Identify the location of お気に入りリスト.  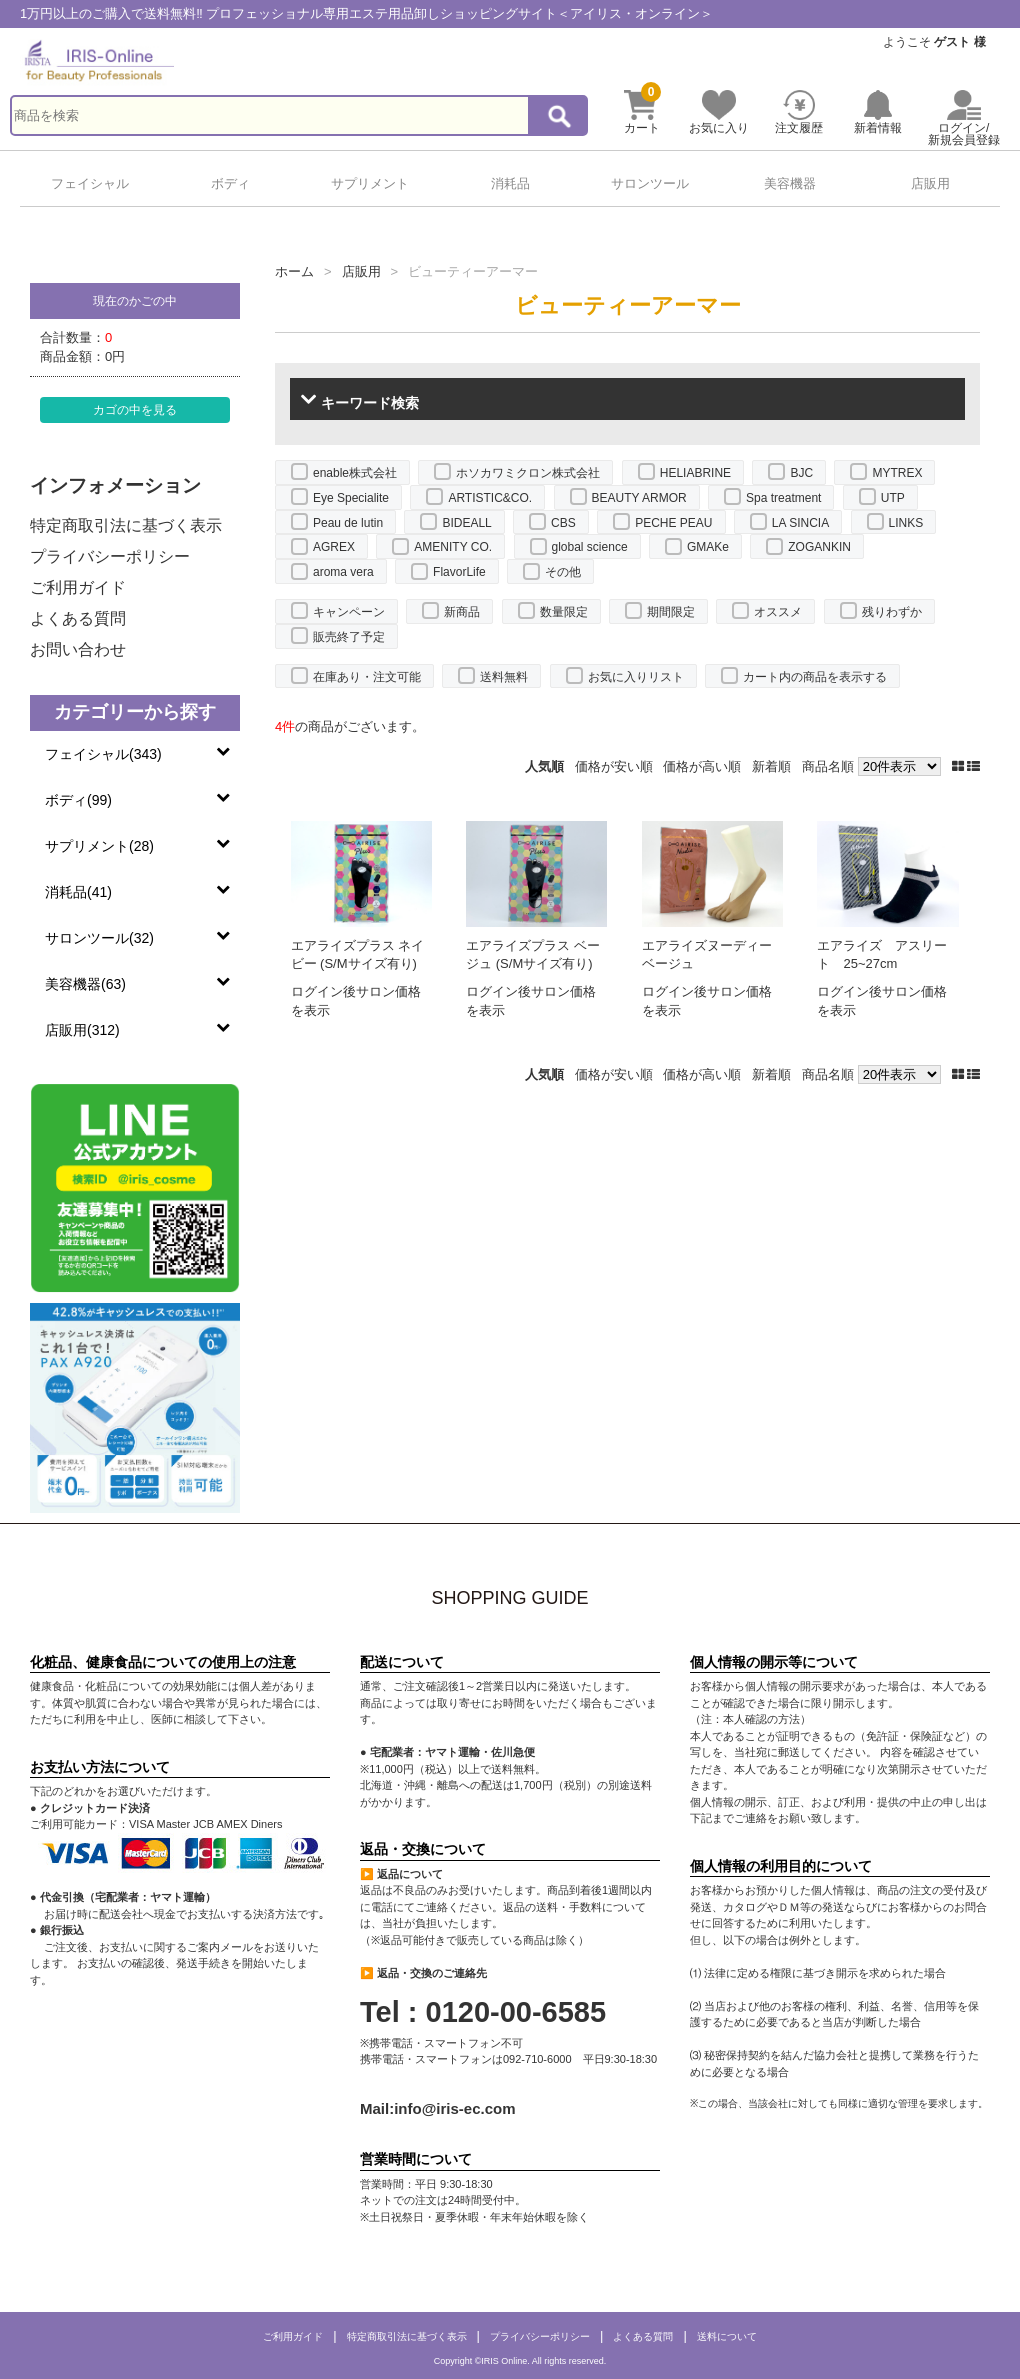
(636, 677).